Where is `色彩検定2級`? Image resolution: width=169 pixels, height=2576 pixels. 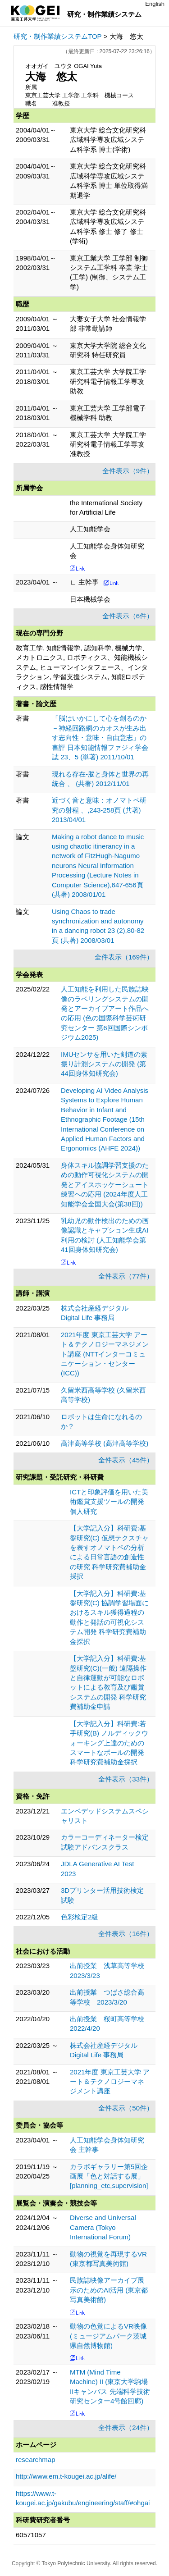 色彩検定2級 is located at coordinates (79, 1917).